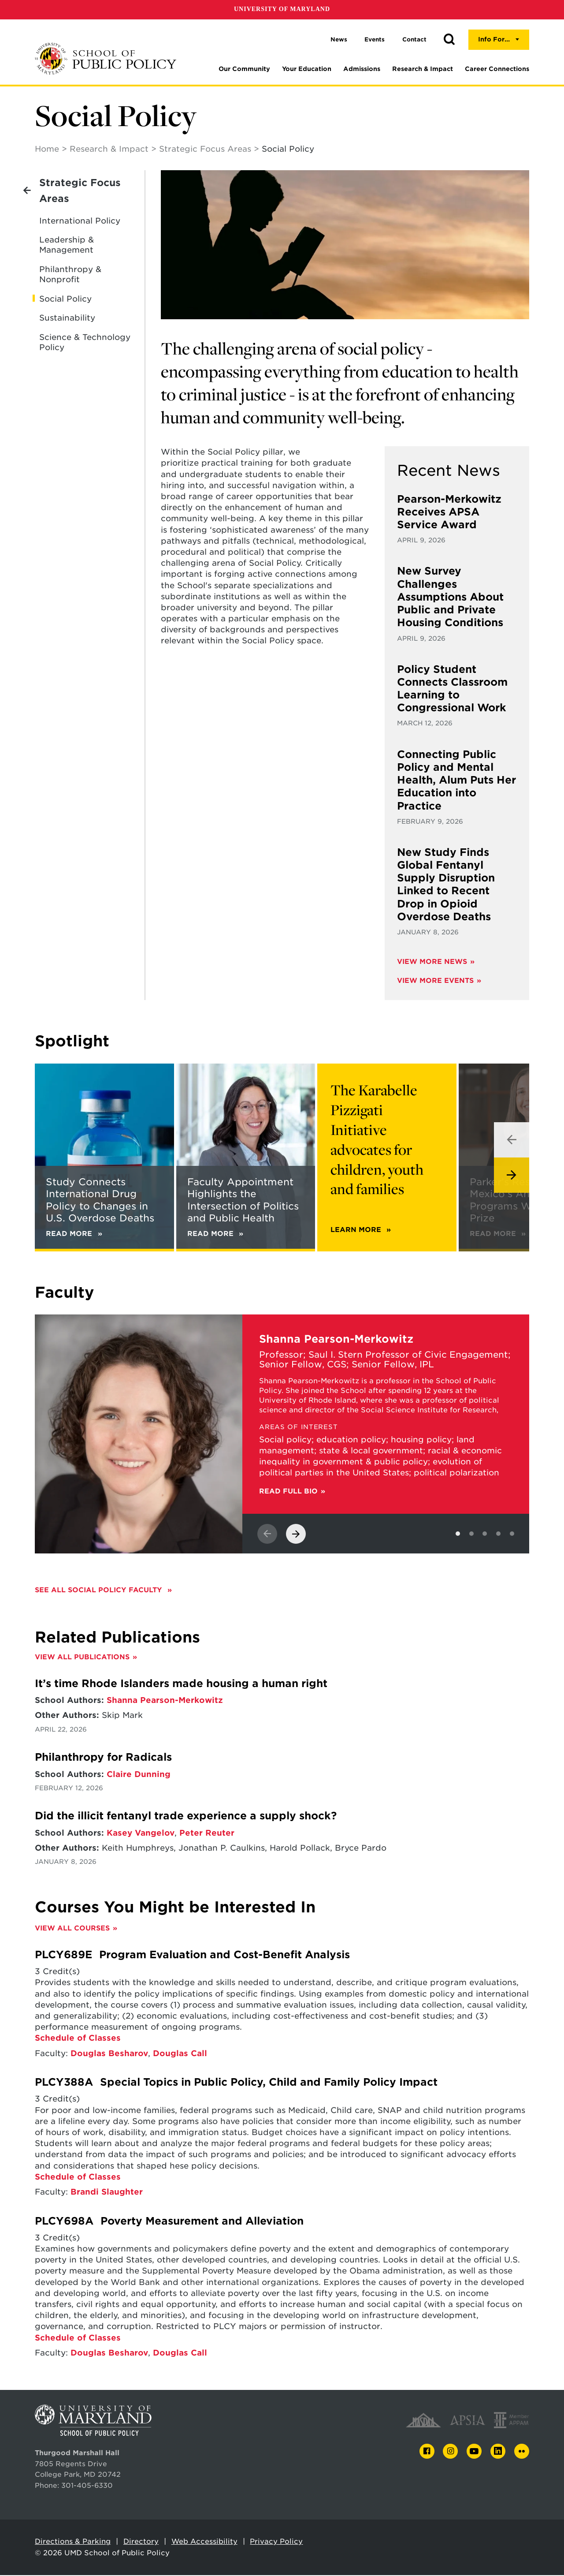  I want to click on It’s time Rhode Islanders made housing a human right, so click(181, 1684).